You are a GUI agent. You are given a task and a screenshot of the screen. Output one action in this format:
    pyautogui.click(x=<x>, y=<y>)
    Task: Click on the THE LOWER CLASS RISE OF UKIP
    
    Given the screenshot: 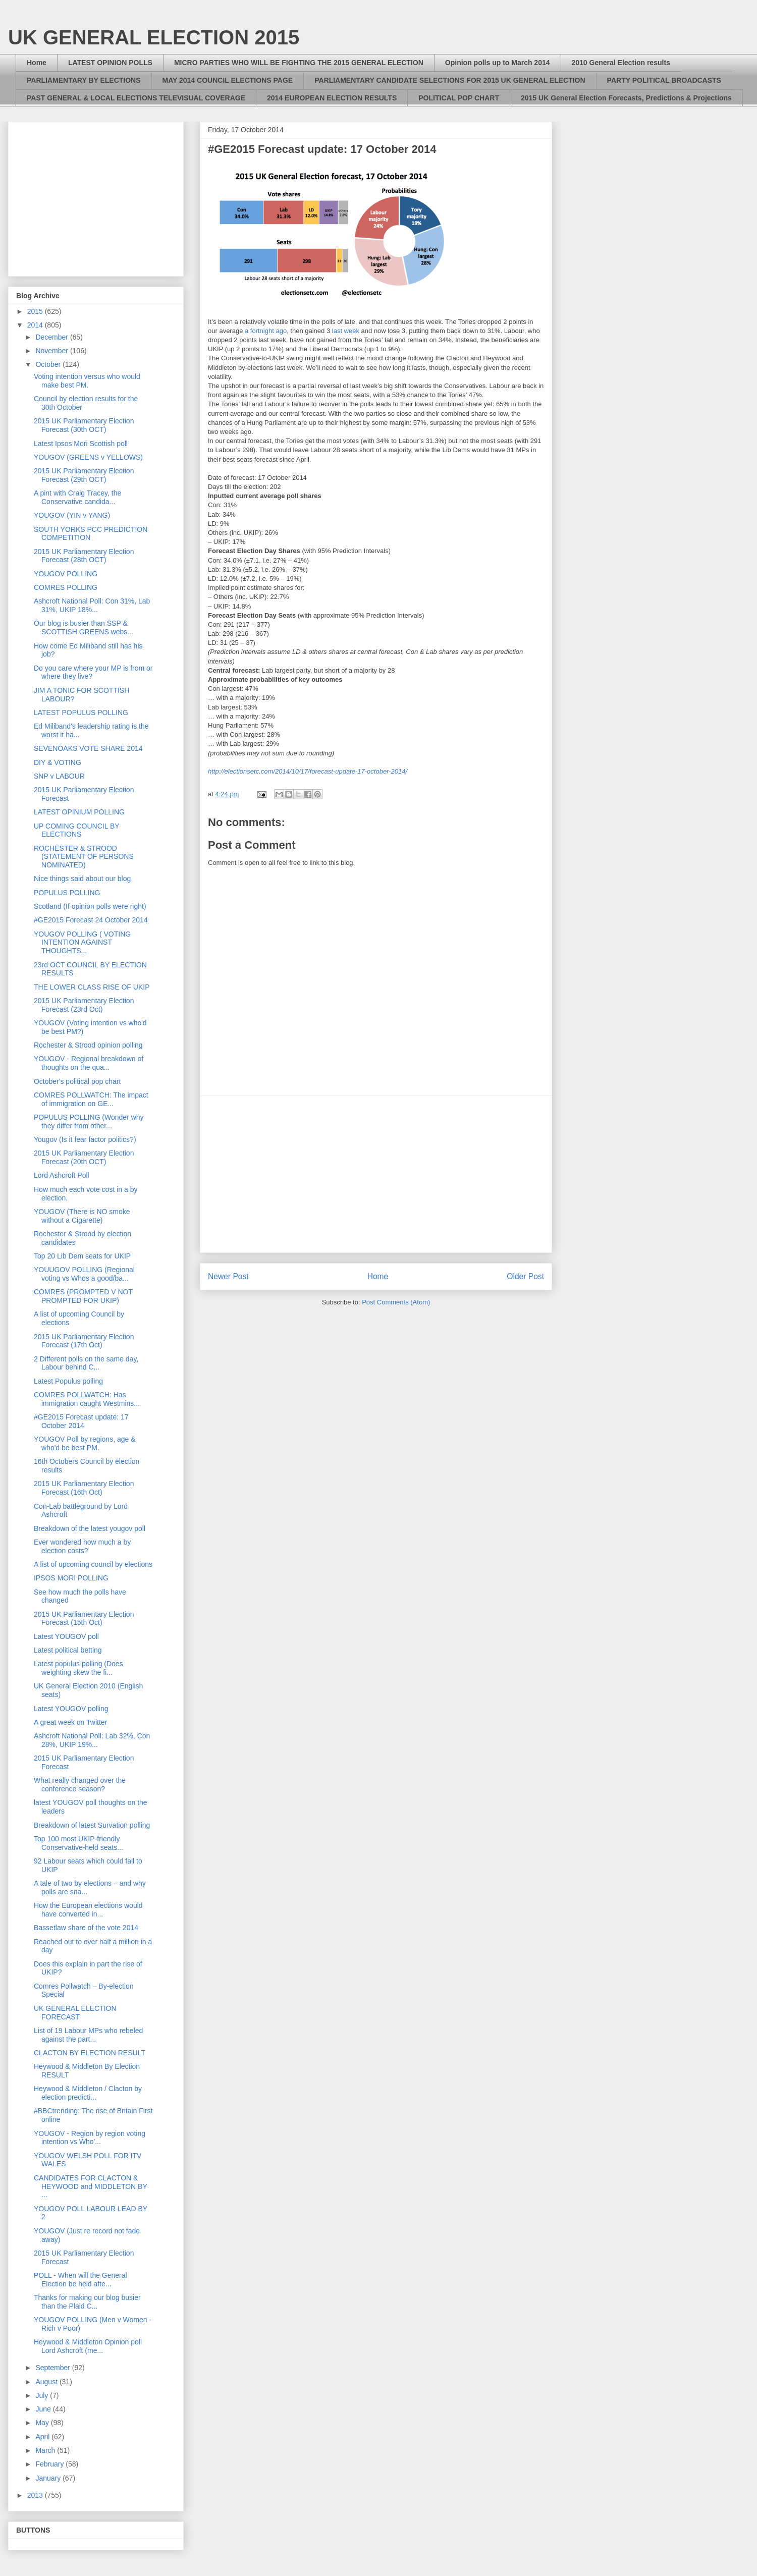 What is the action you would take?
    pyautogui.click(x=92, y=987)
    